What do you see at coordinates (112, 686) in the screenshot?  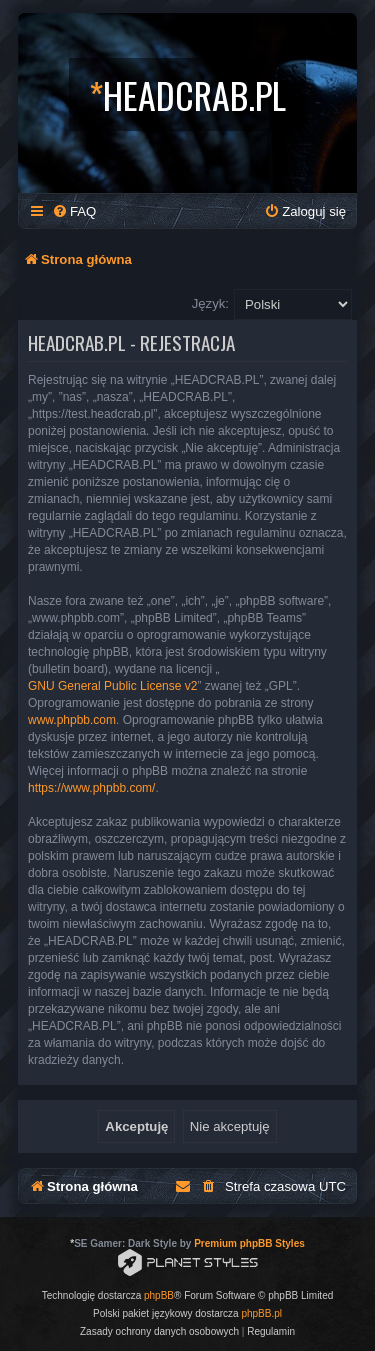 I see `GNU General Public License v2` at bounding box center [112, 686].